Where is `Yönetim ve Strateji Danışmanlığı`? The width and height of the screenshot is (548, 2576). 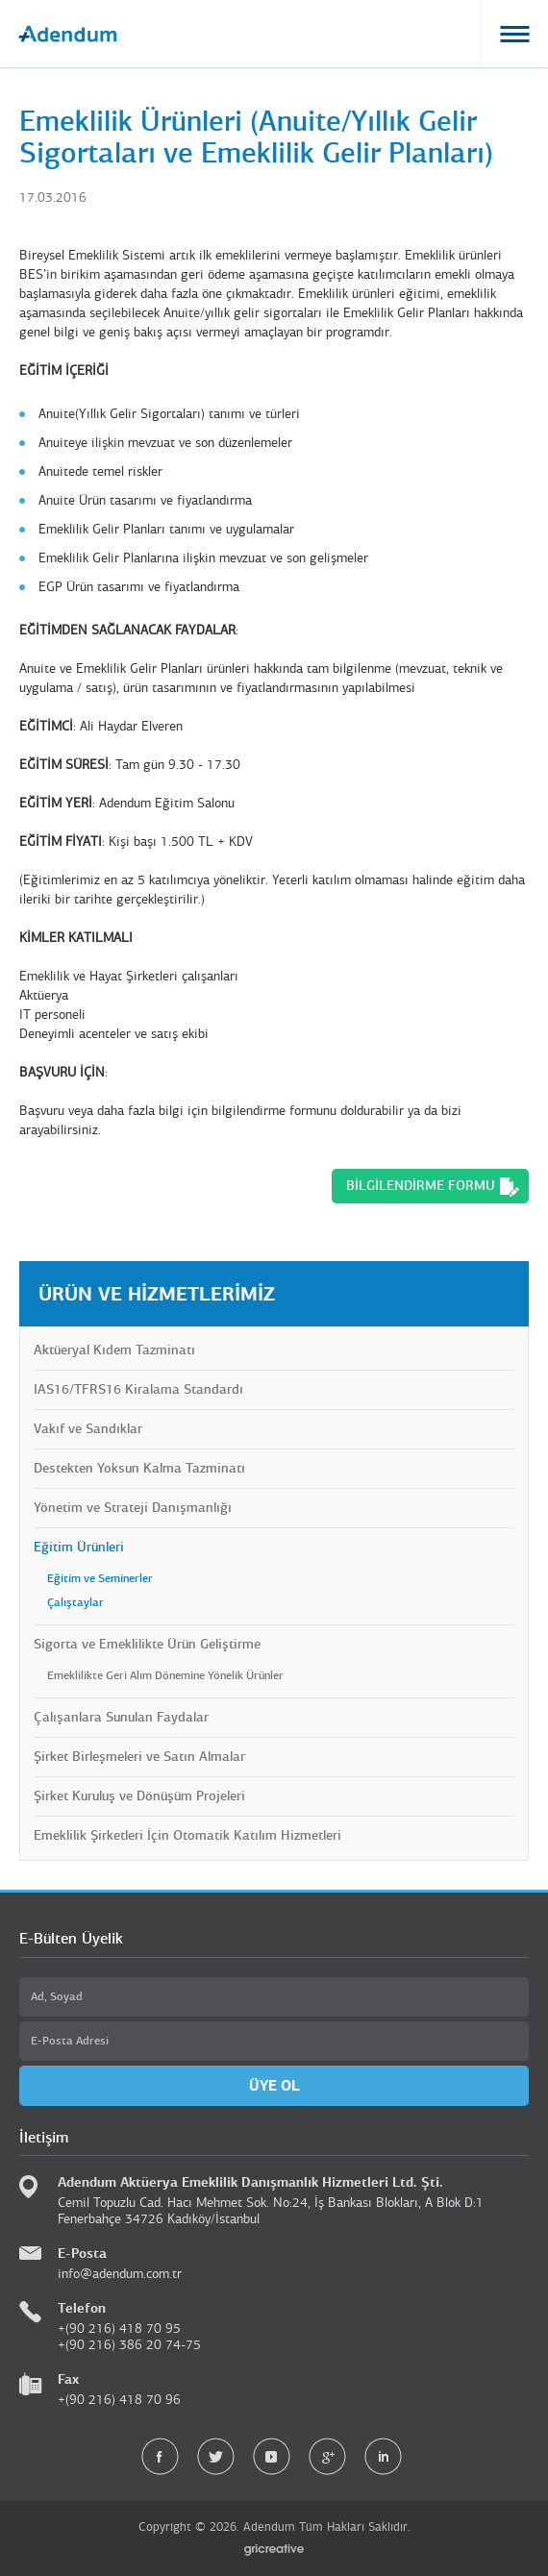
Yönetim ve Strateji Danışmanlığı is located at coordinates (133, 1507).